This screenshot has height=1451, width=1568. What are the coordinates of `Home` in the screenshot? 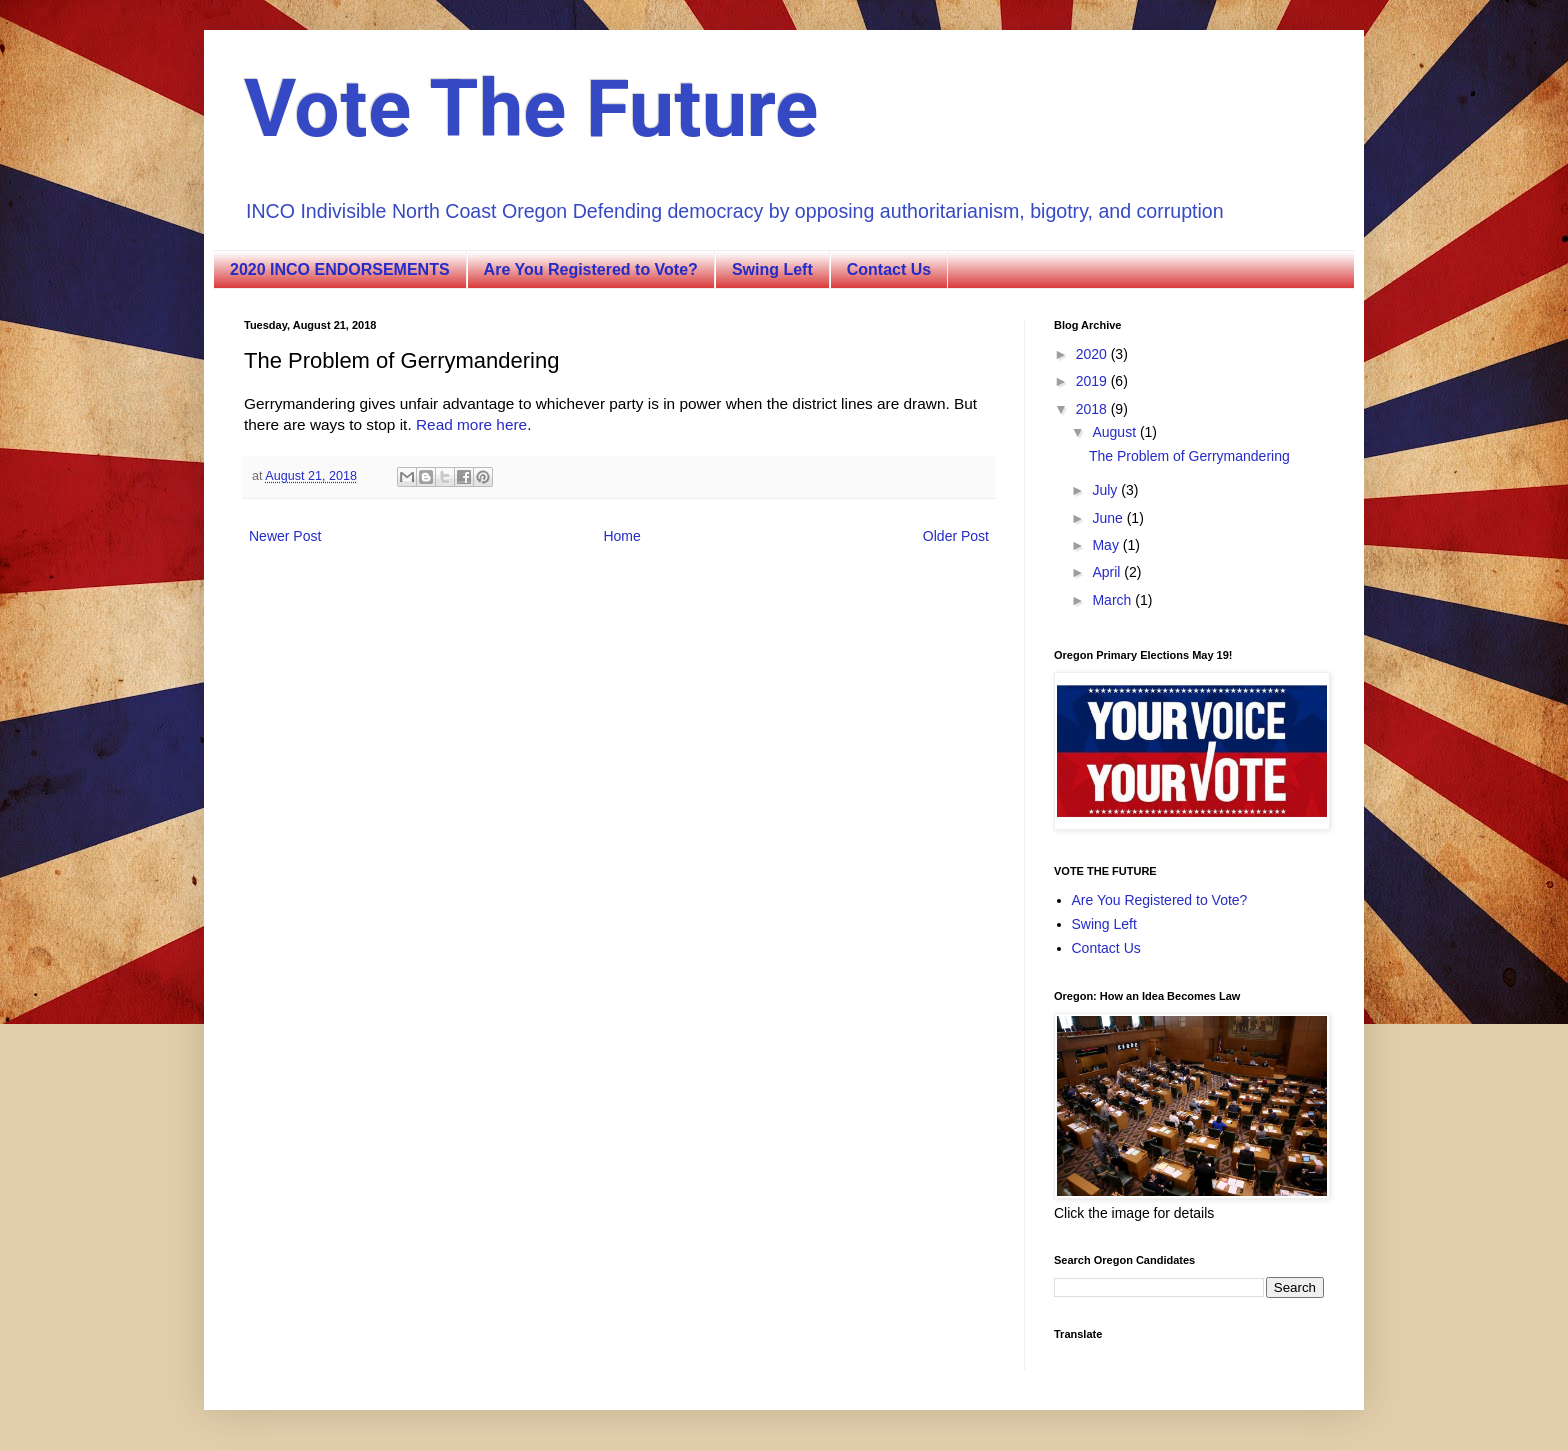 It's located at (621, 536).